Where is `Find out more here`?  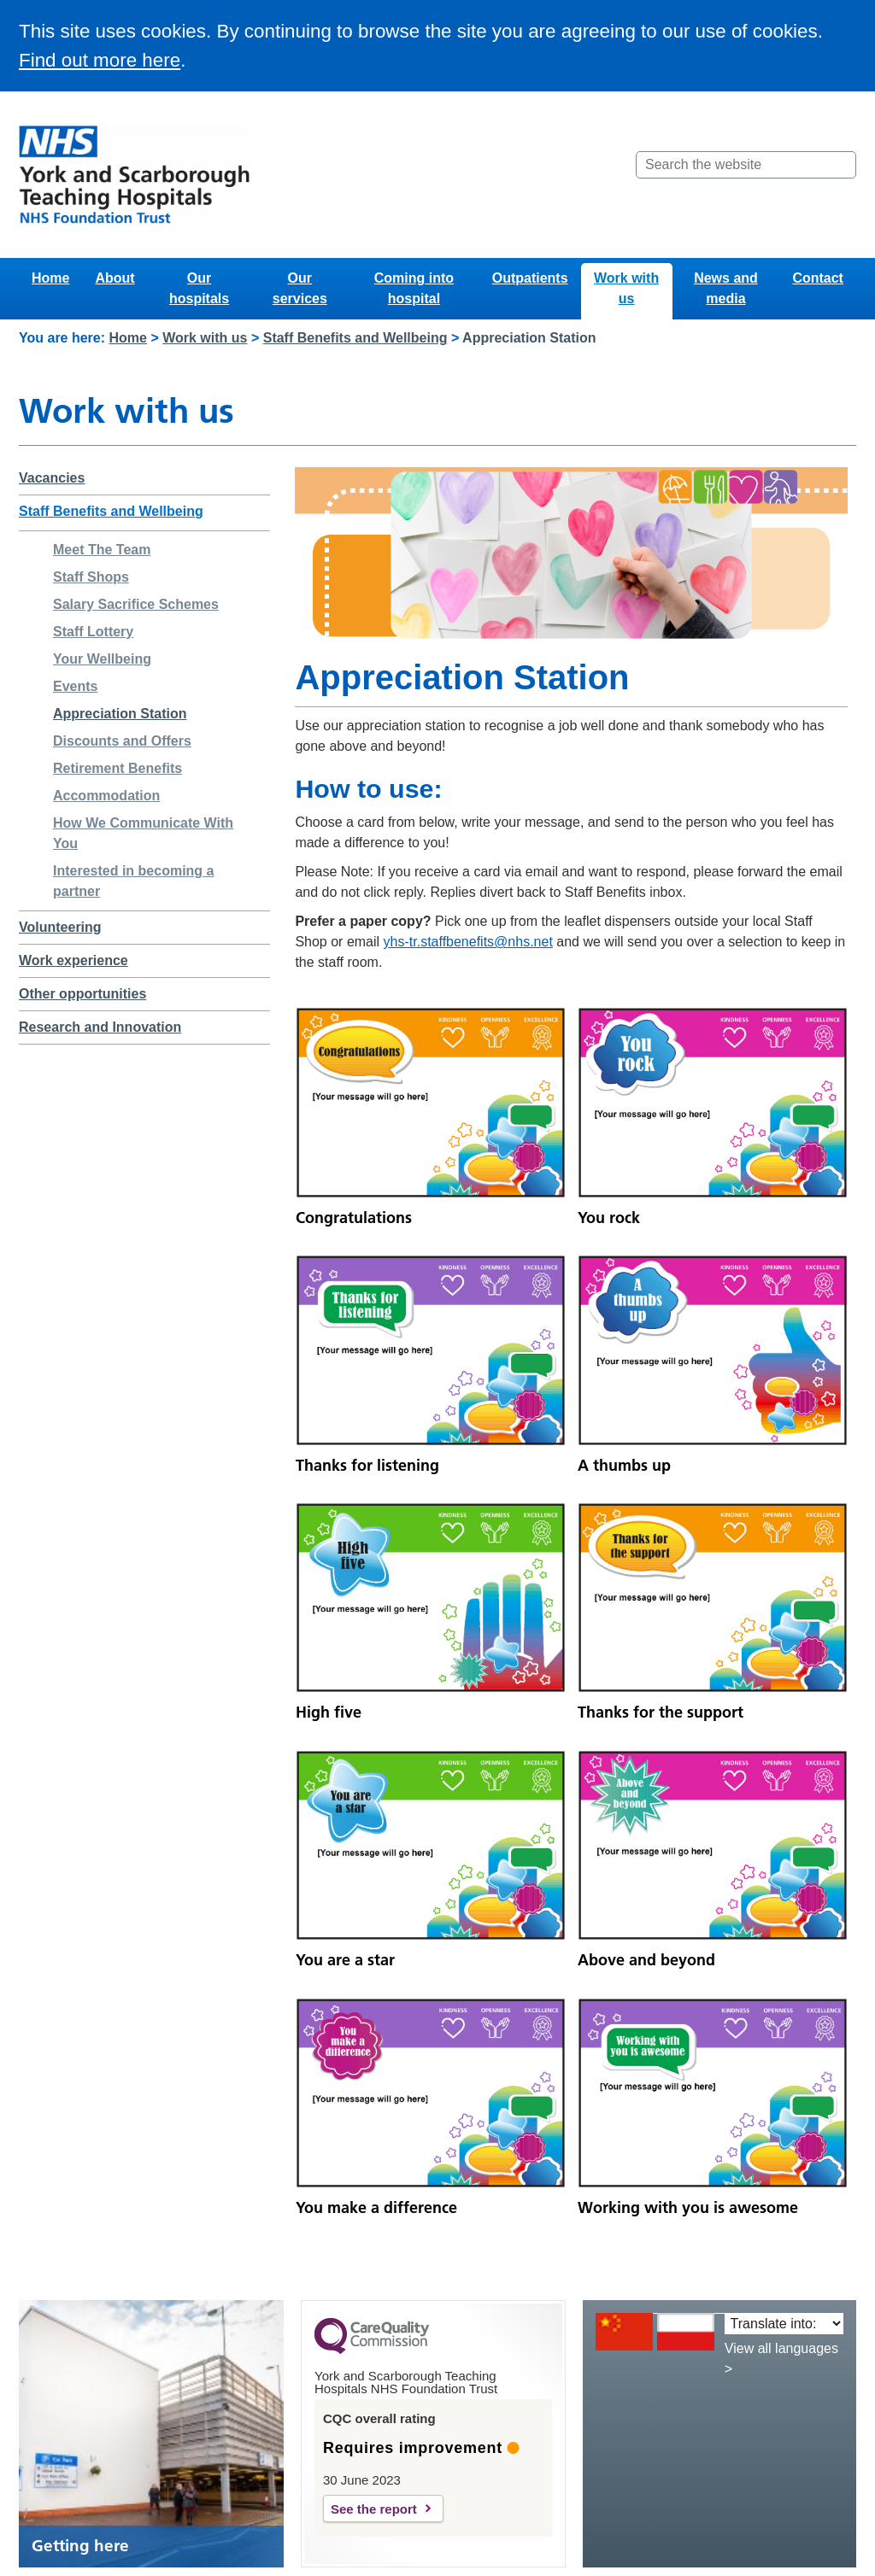
Find out more here is located at coordinates (99, 60).